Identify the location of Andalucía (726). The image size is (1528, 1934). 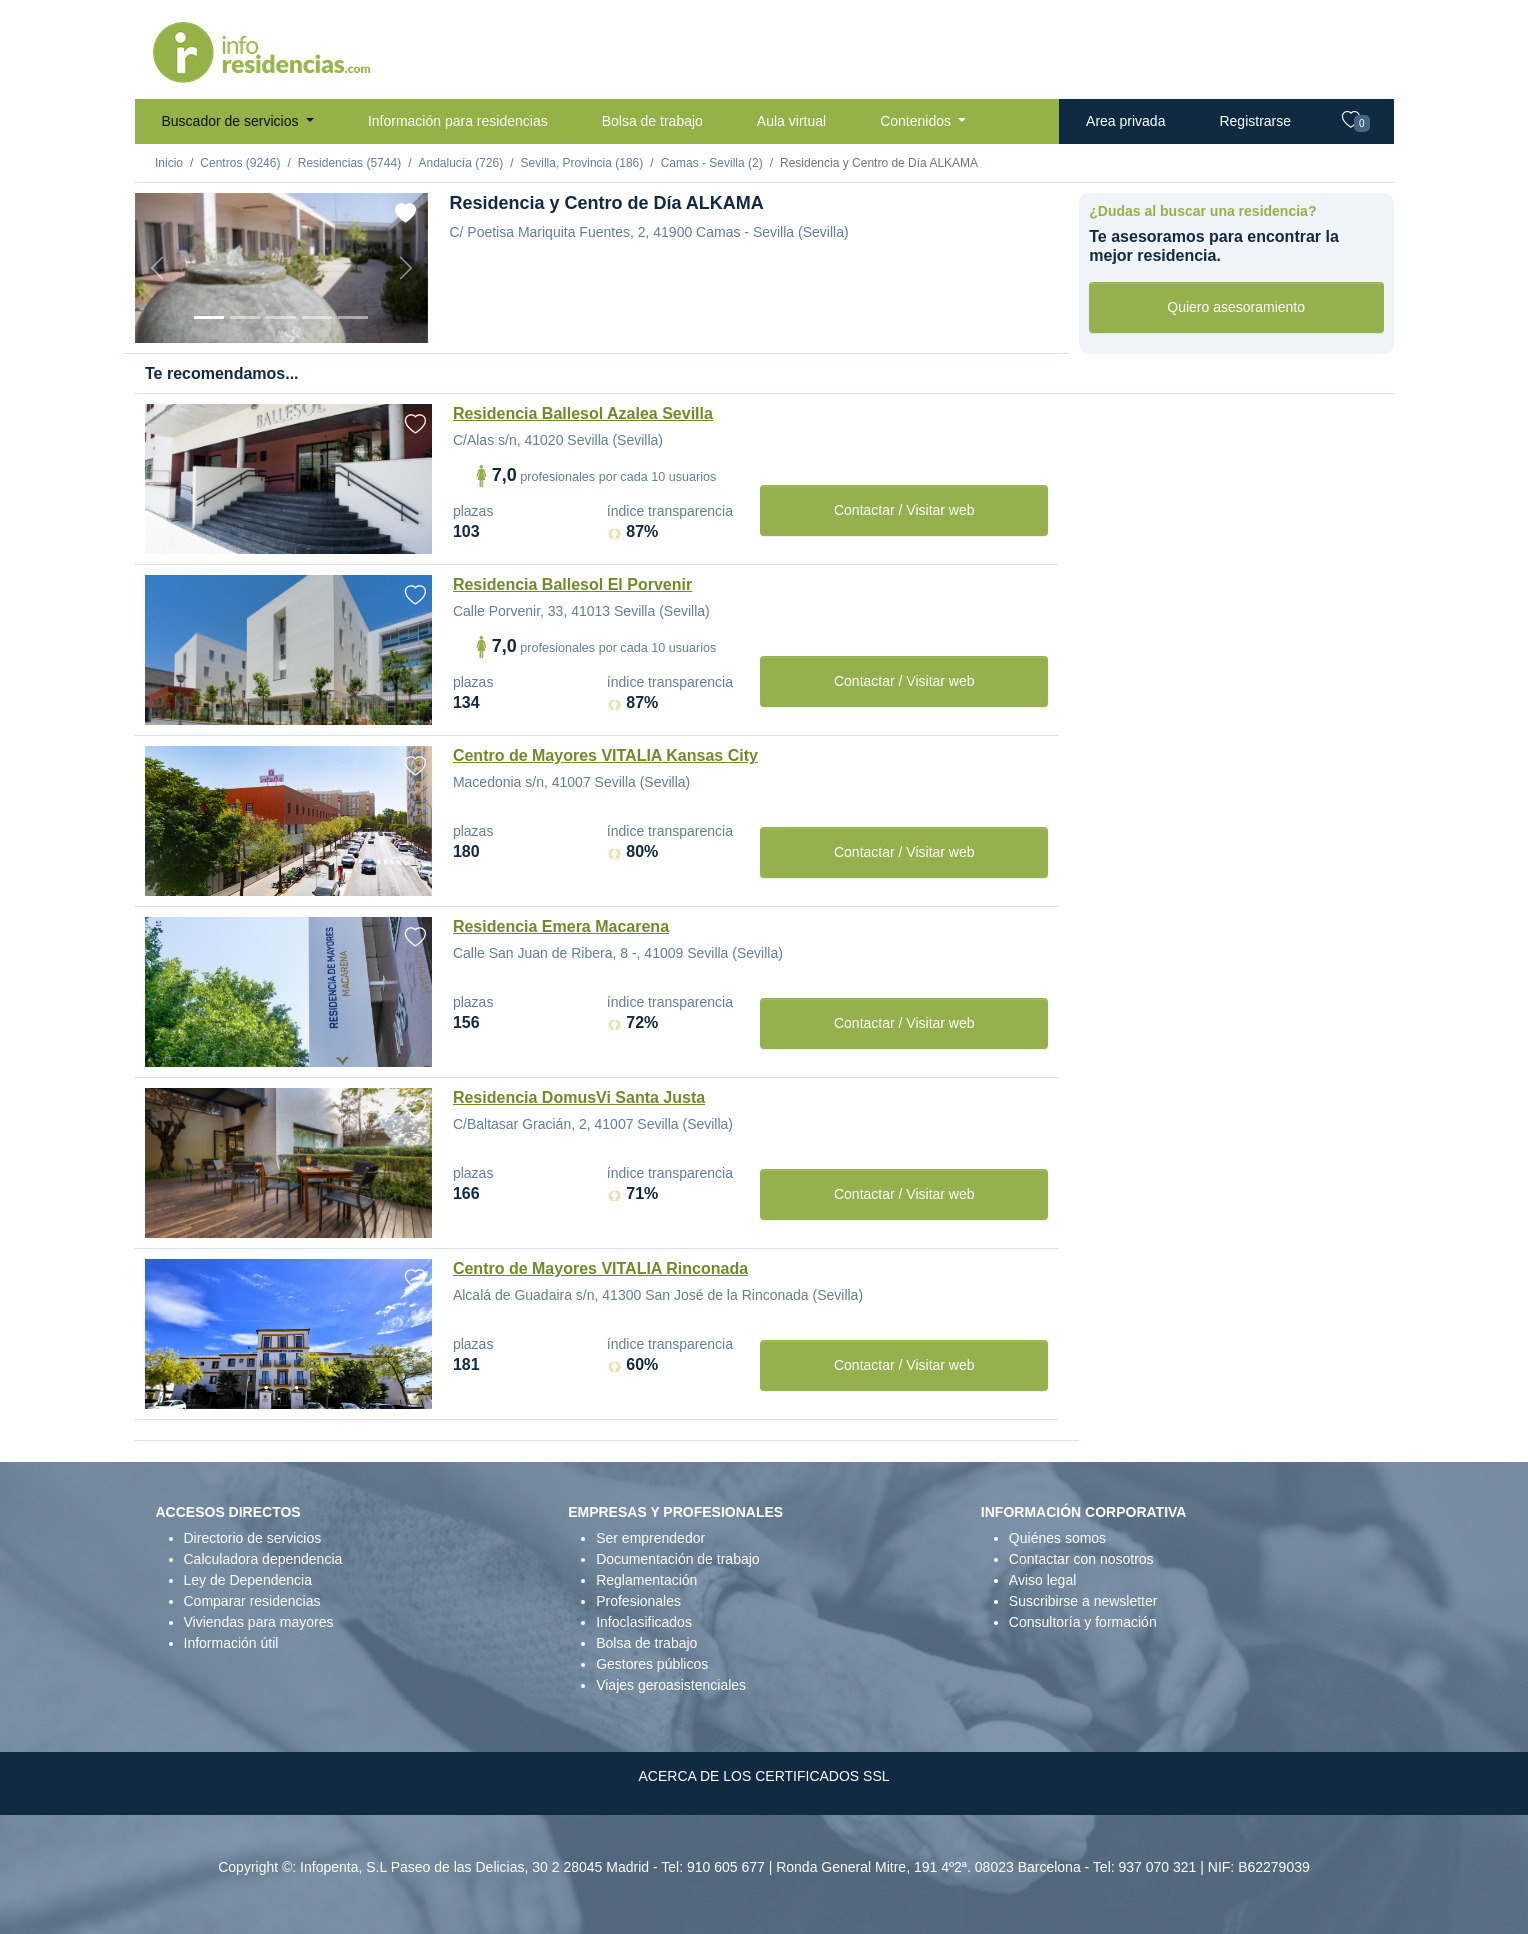
(460, 163).